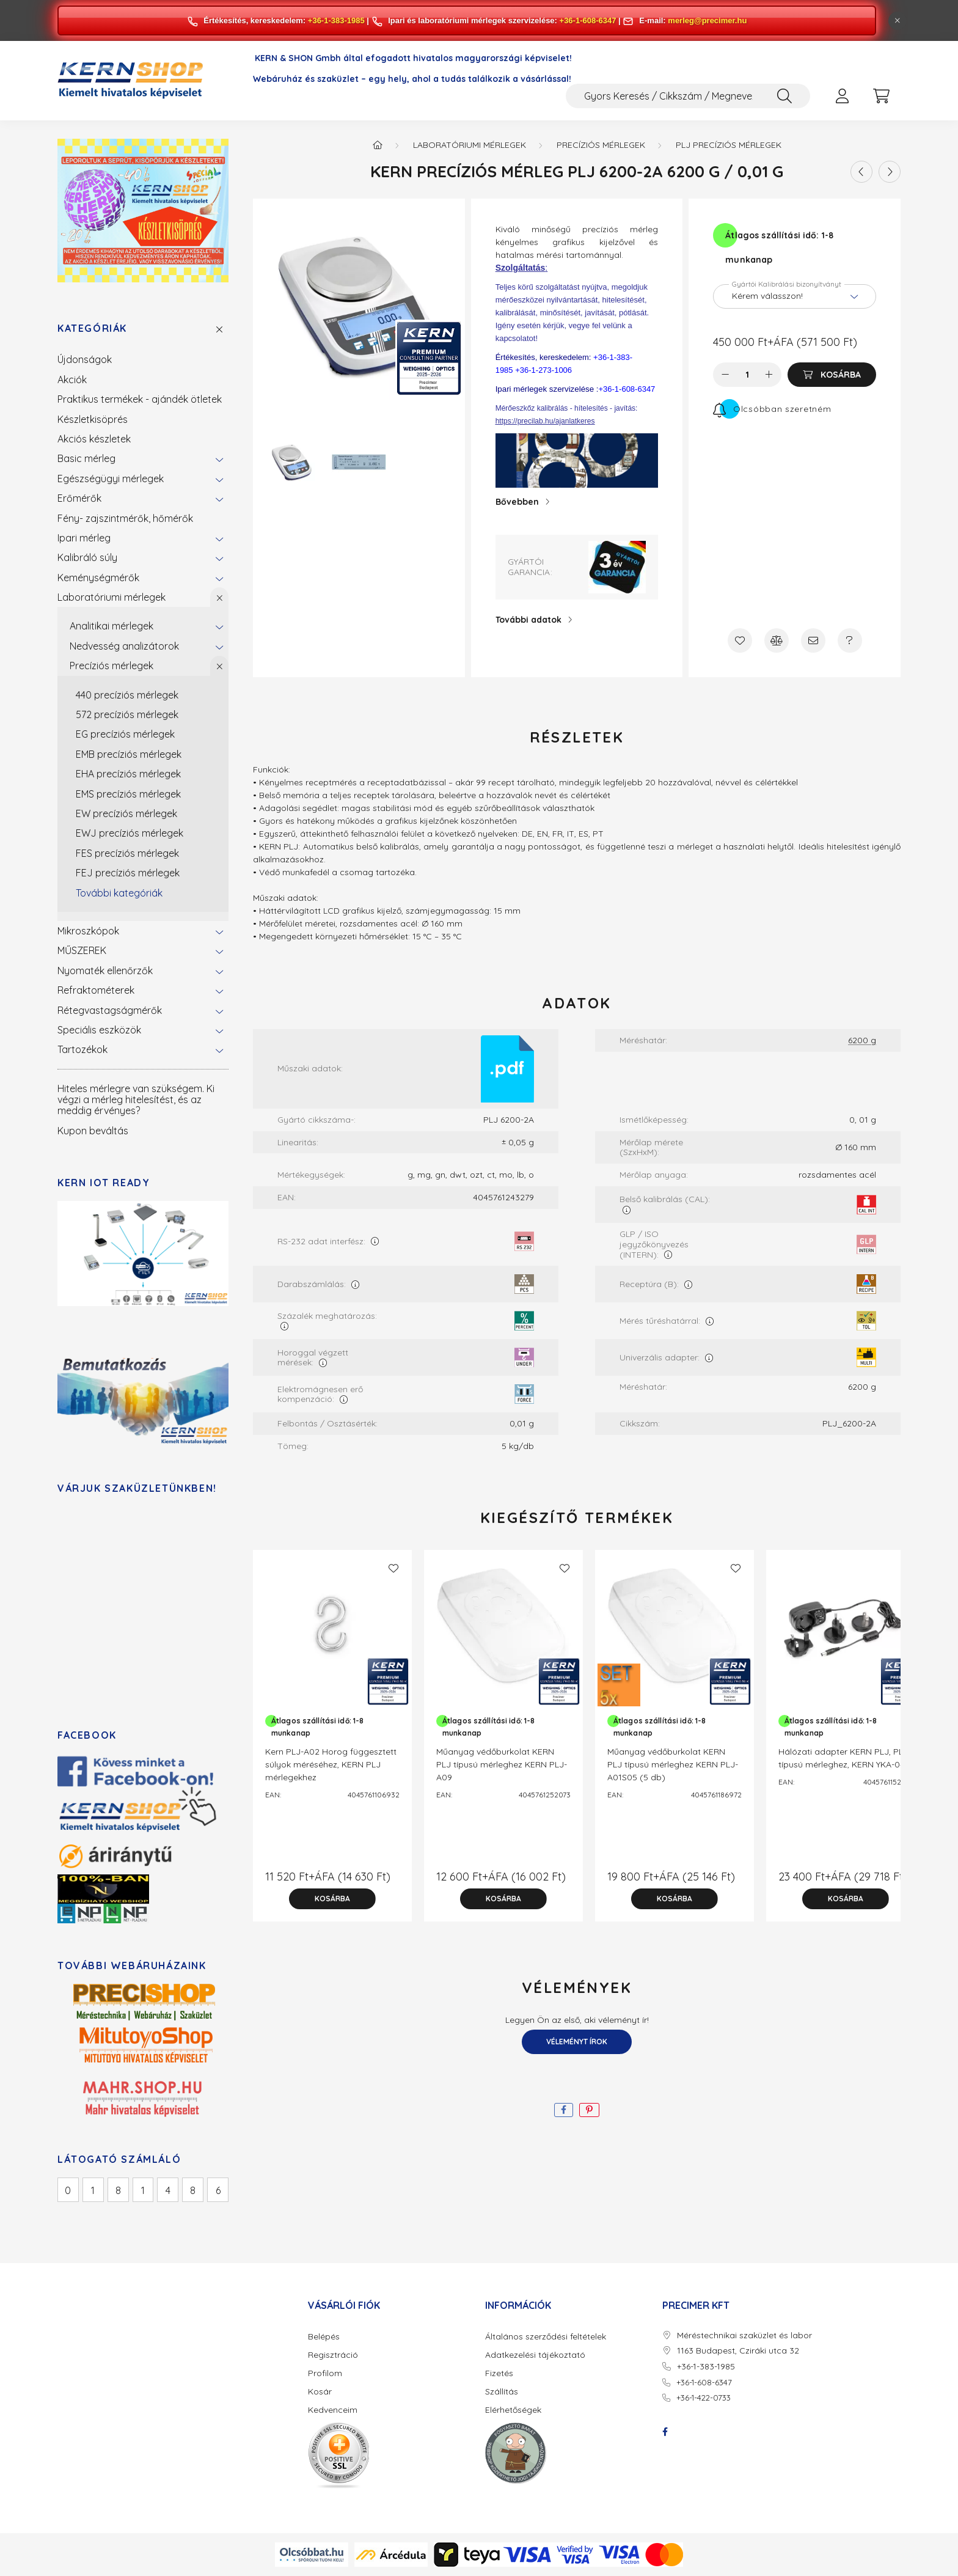  Describe the element at coordinates (672, 1764) in the screenshot. I see `Műanyag védőburkolat KERN PLJ típusú mérleghez KERN PLJ-A01S05 (5 db)` at that location.